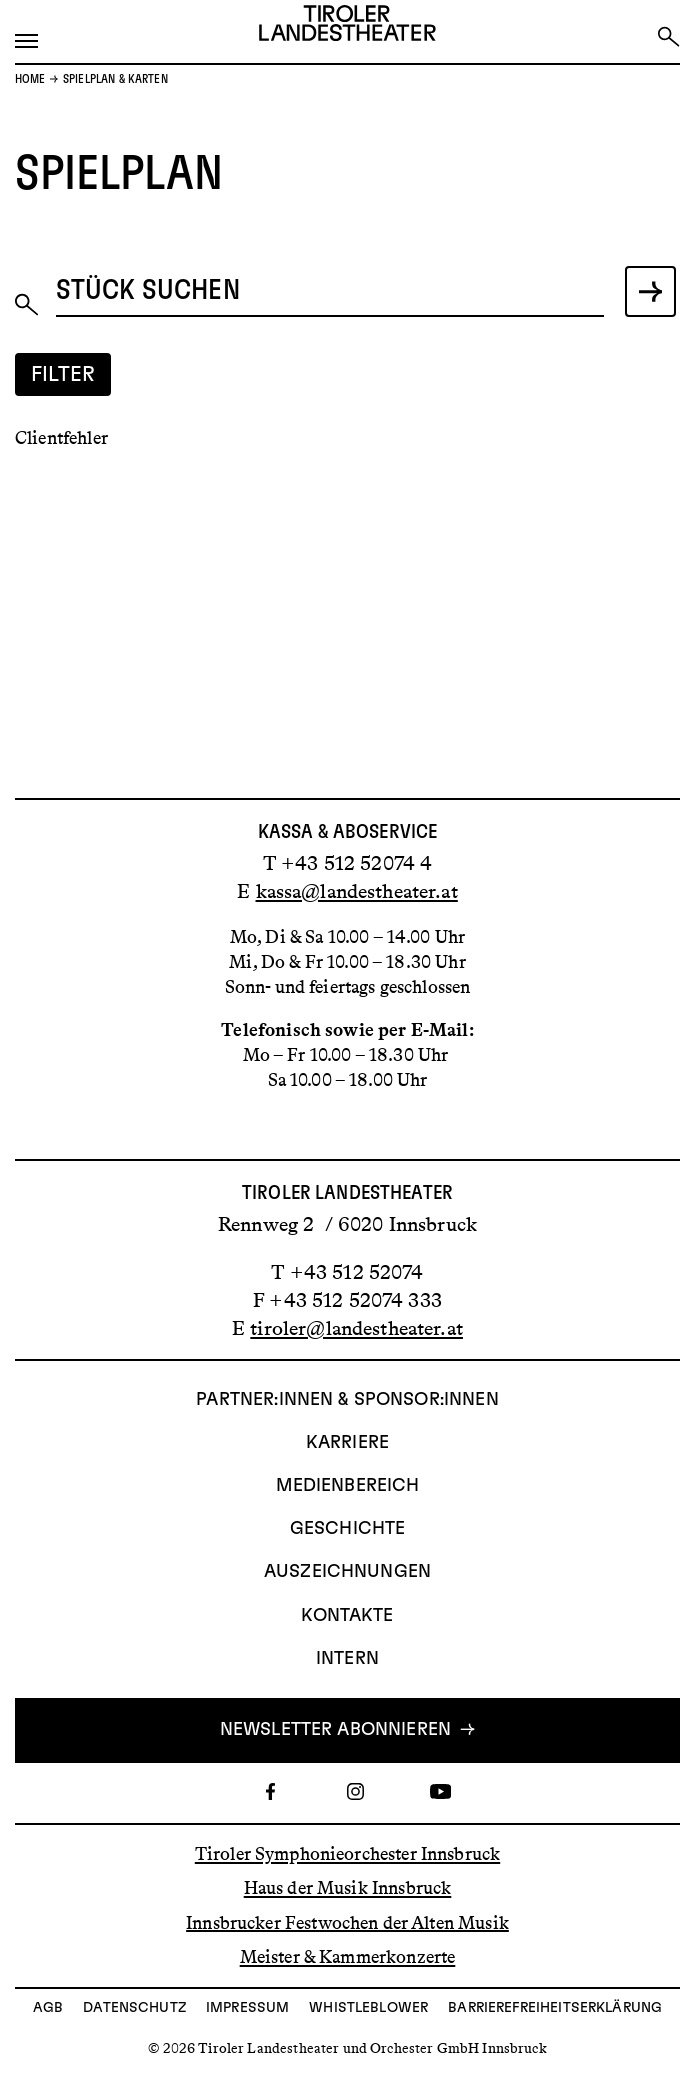  I want to click on [Link zur Startseite des Tiroler Landestheaters], so click(347, 27).